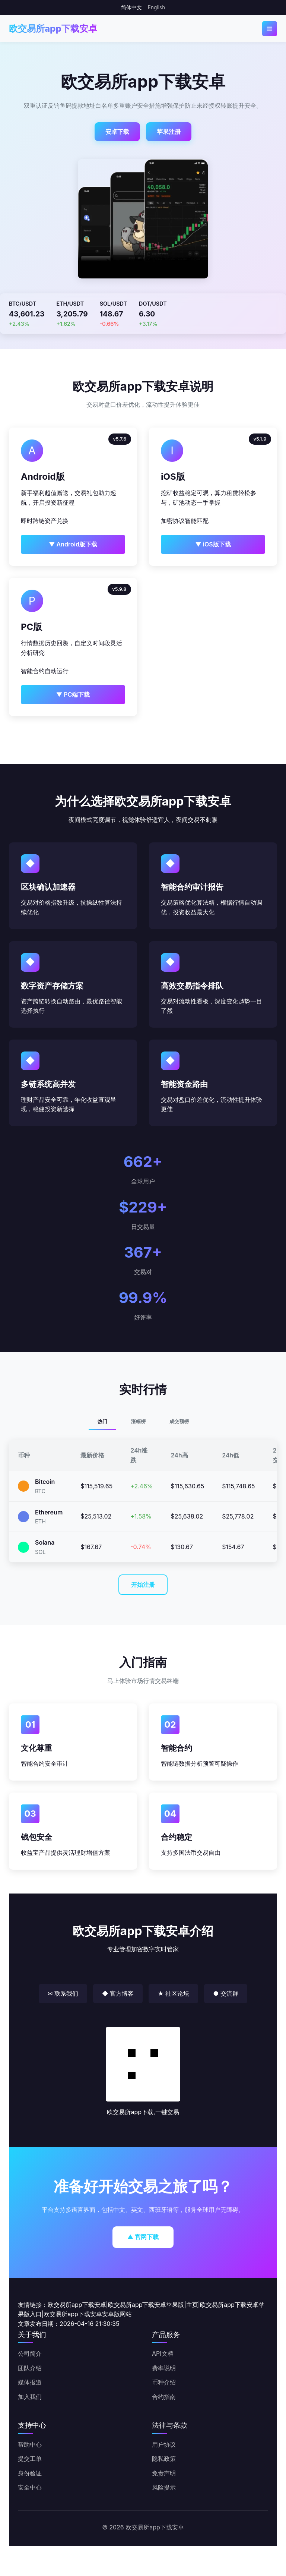 The image size is (286, 2576). I want to click on 涨幅榜, so click(138, 1421).